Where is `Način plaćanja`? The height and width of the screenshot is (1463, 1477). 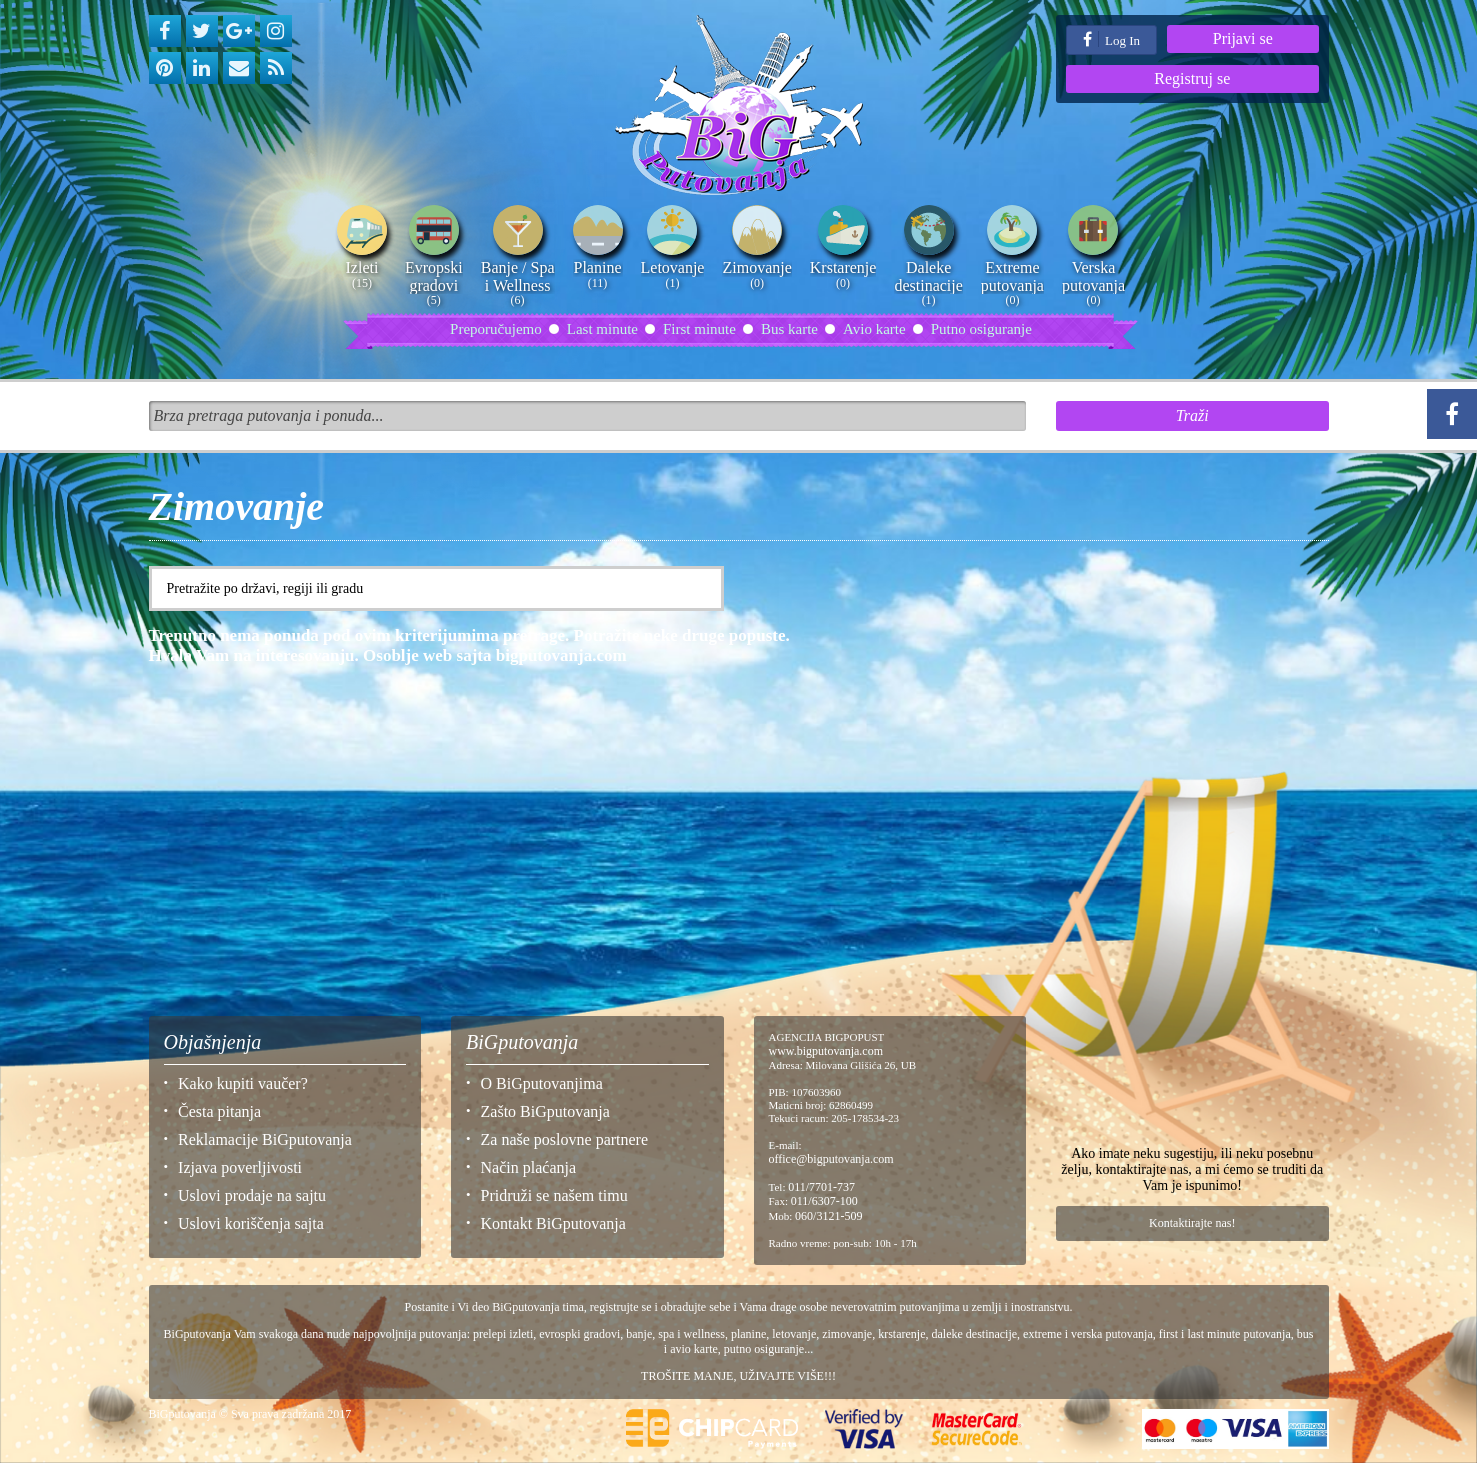 Način plaćanja is located at coordinates (529, 1167).